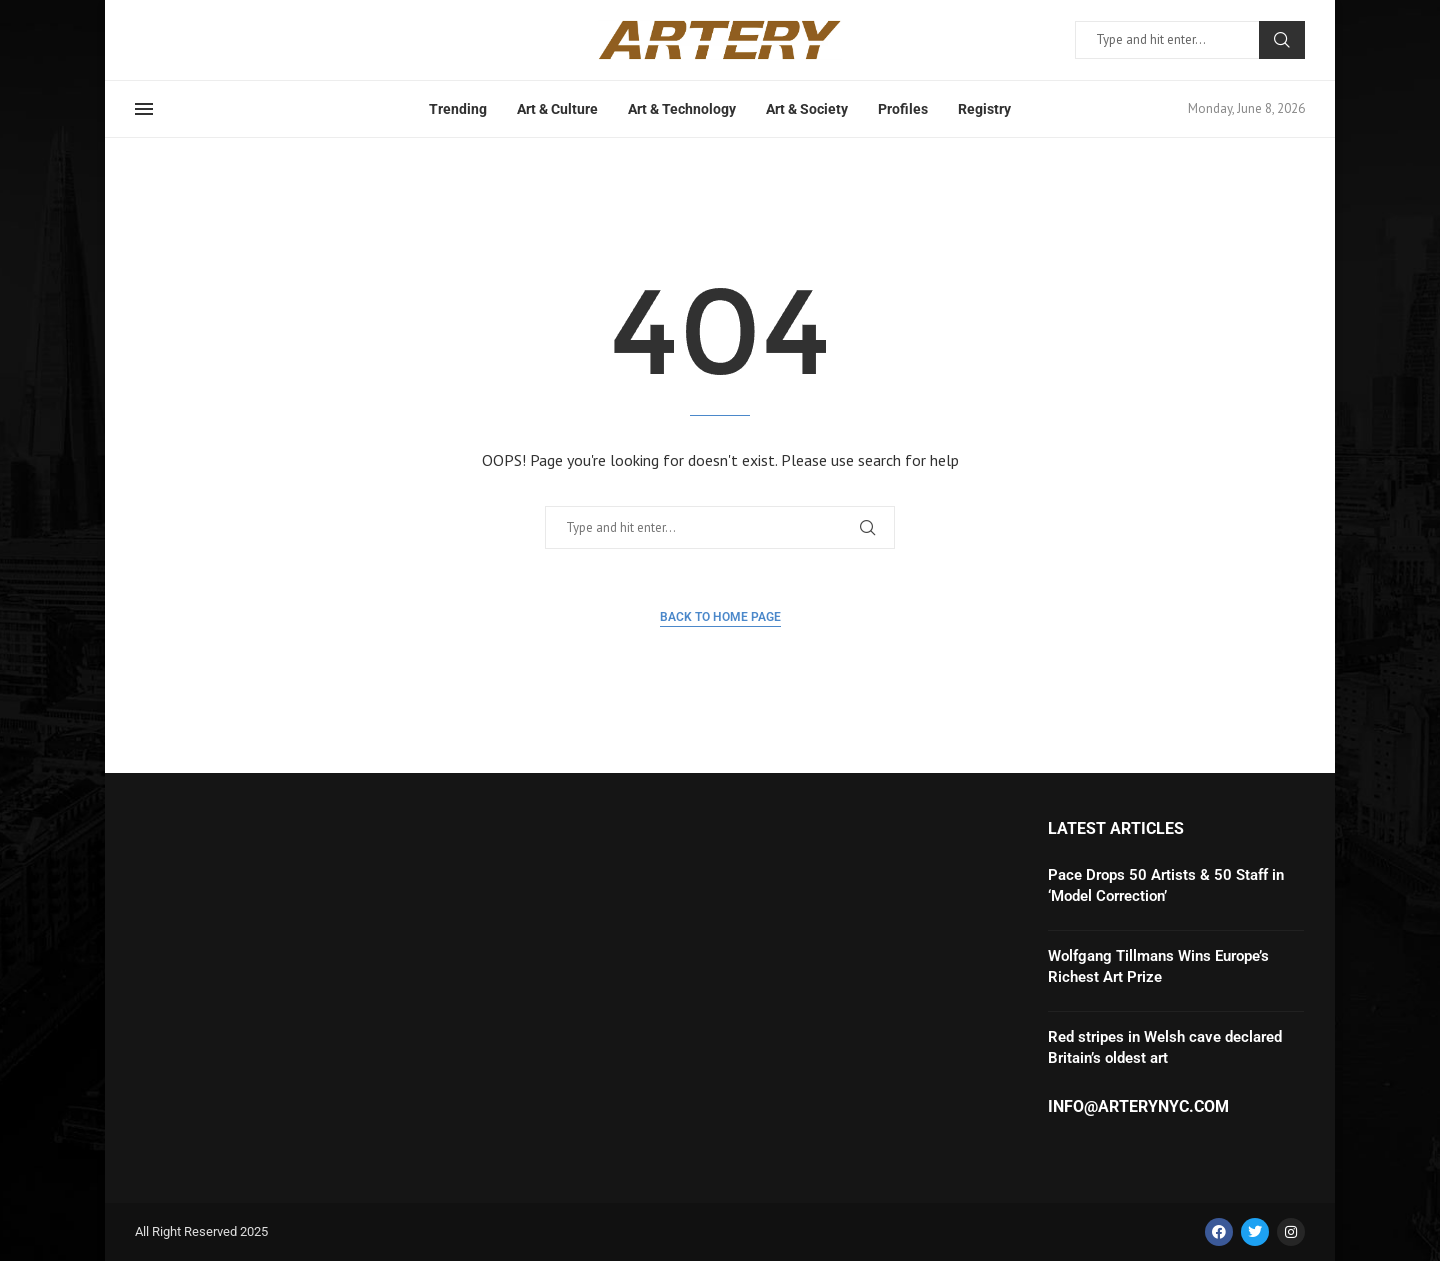  I want to click on Art & Technology, so click(682, 109).